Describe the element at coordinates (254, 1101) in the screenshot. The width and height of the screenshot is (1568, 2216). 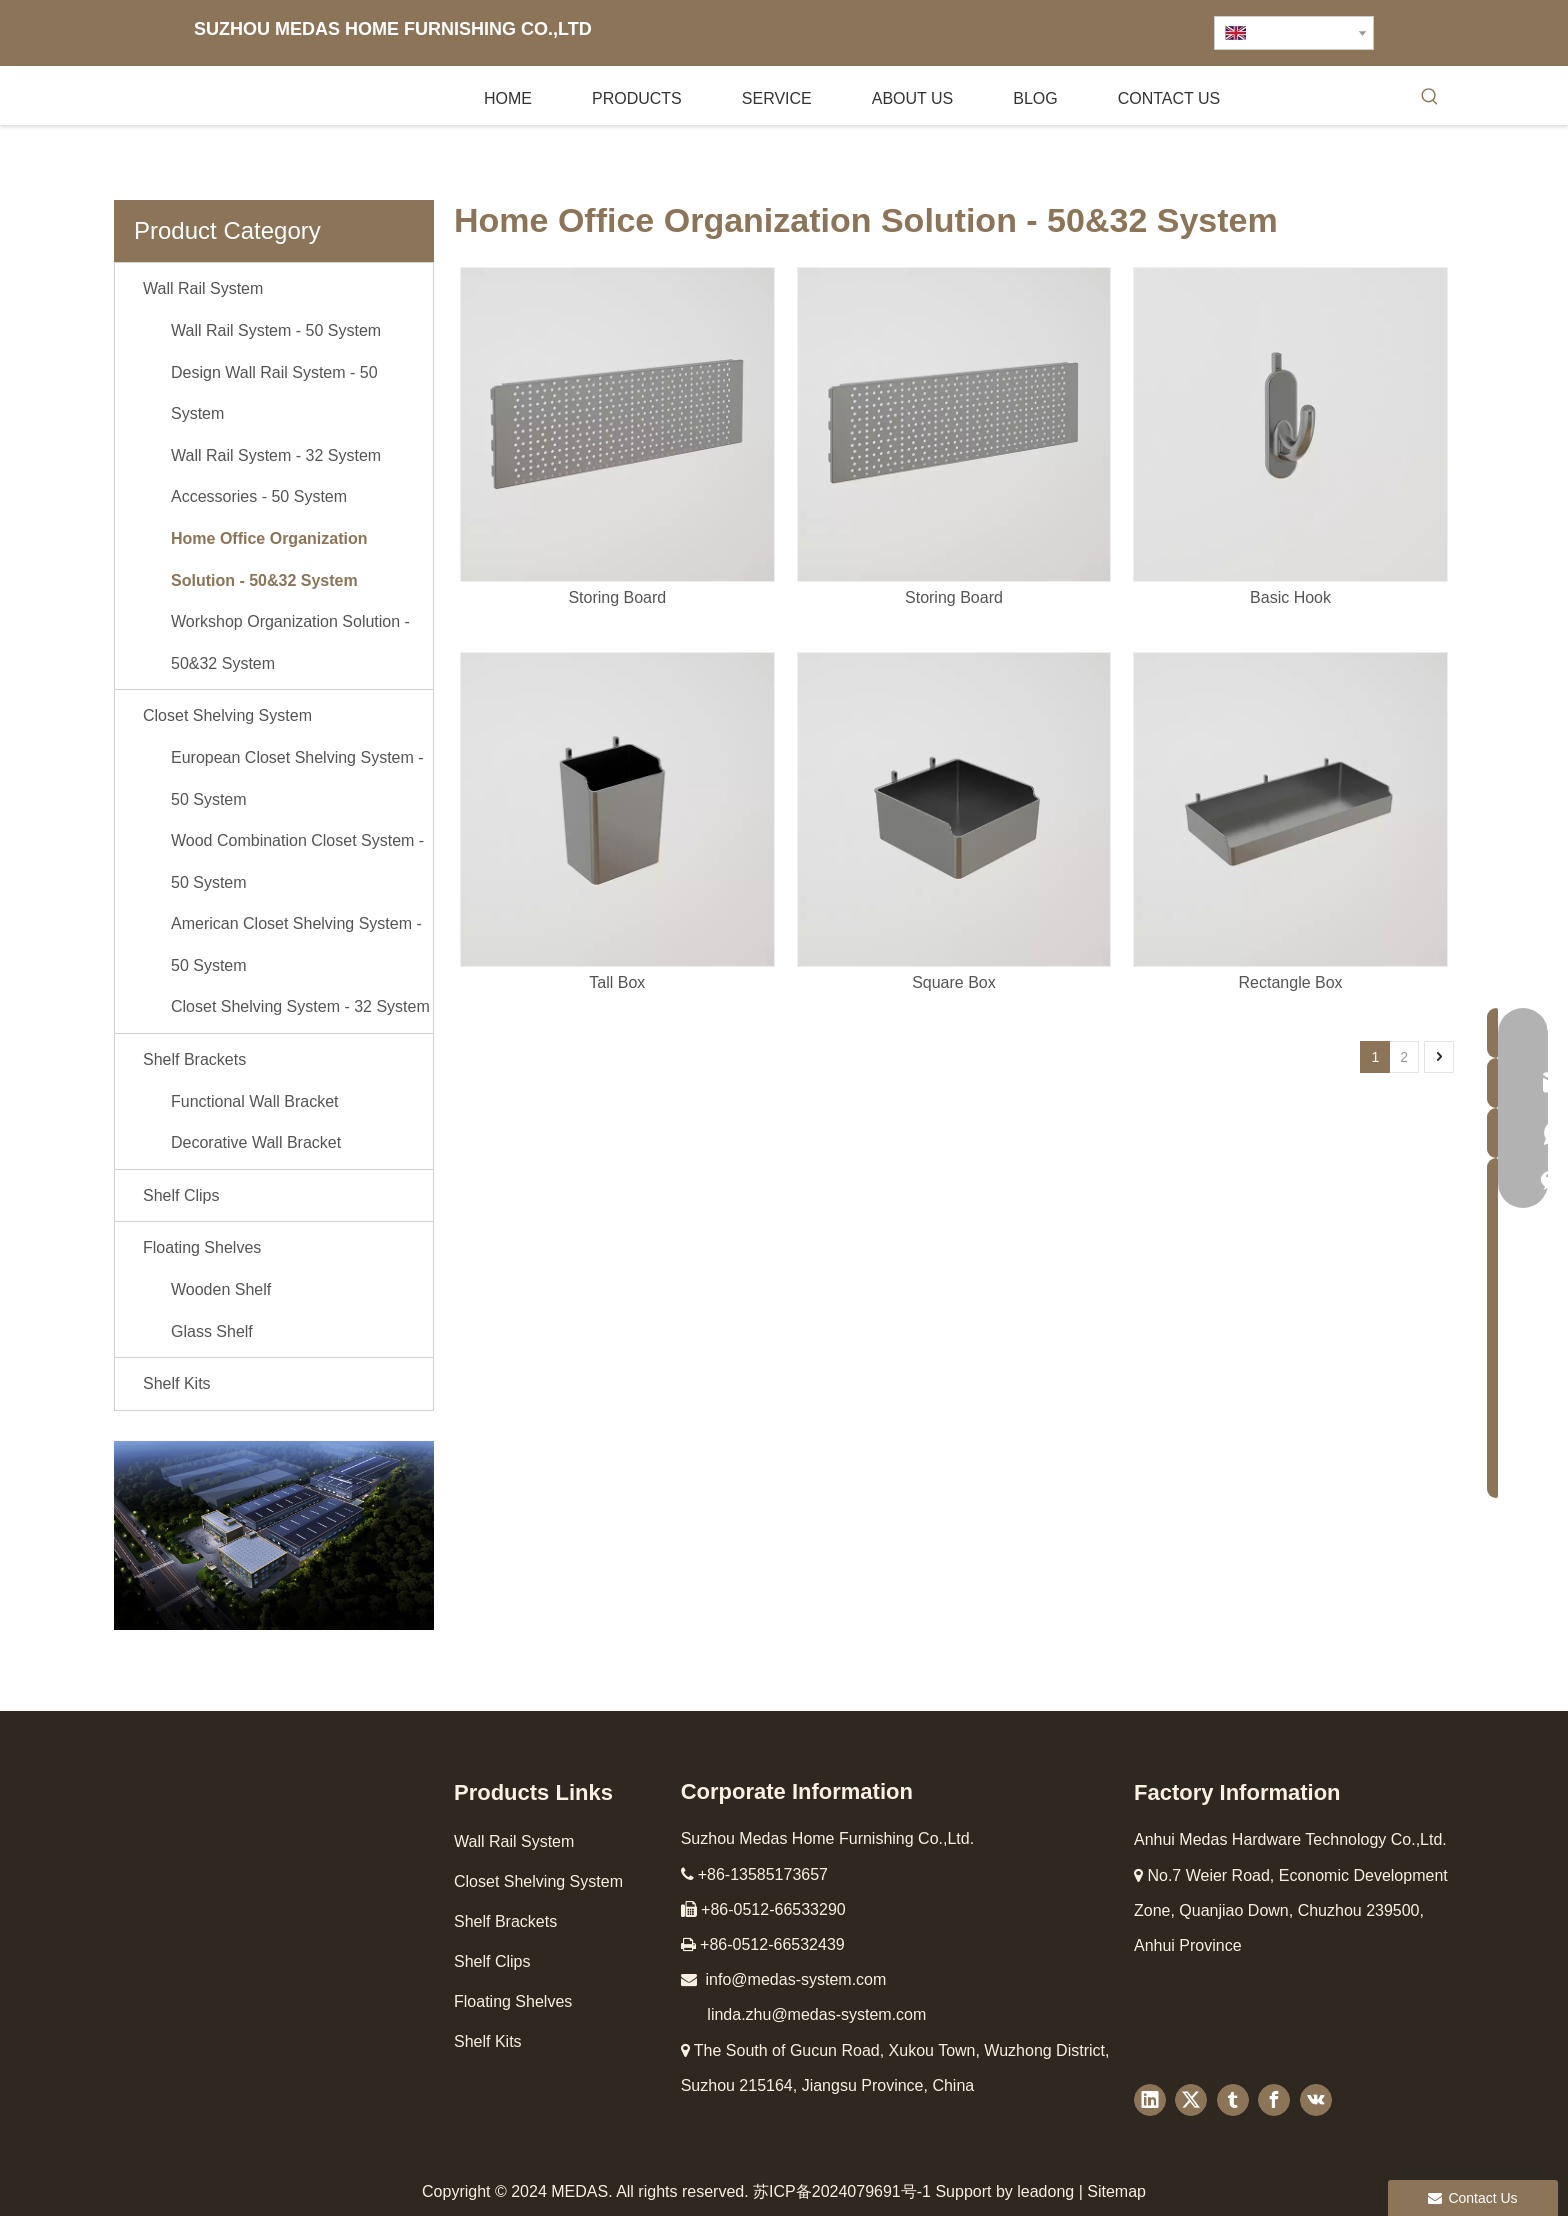
I see `Functional Wall Bracket` at that location.